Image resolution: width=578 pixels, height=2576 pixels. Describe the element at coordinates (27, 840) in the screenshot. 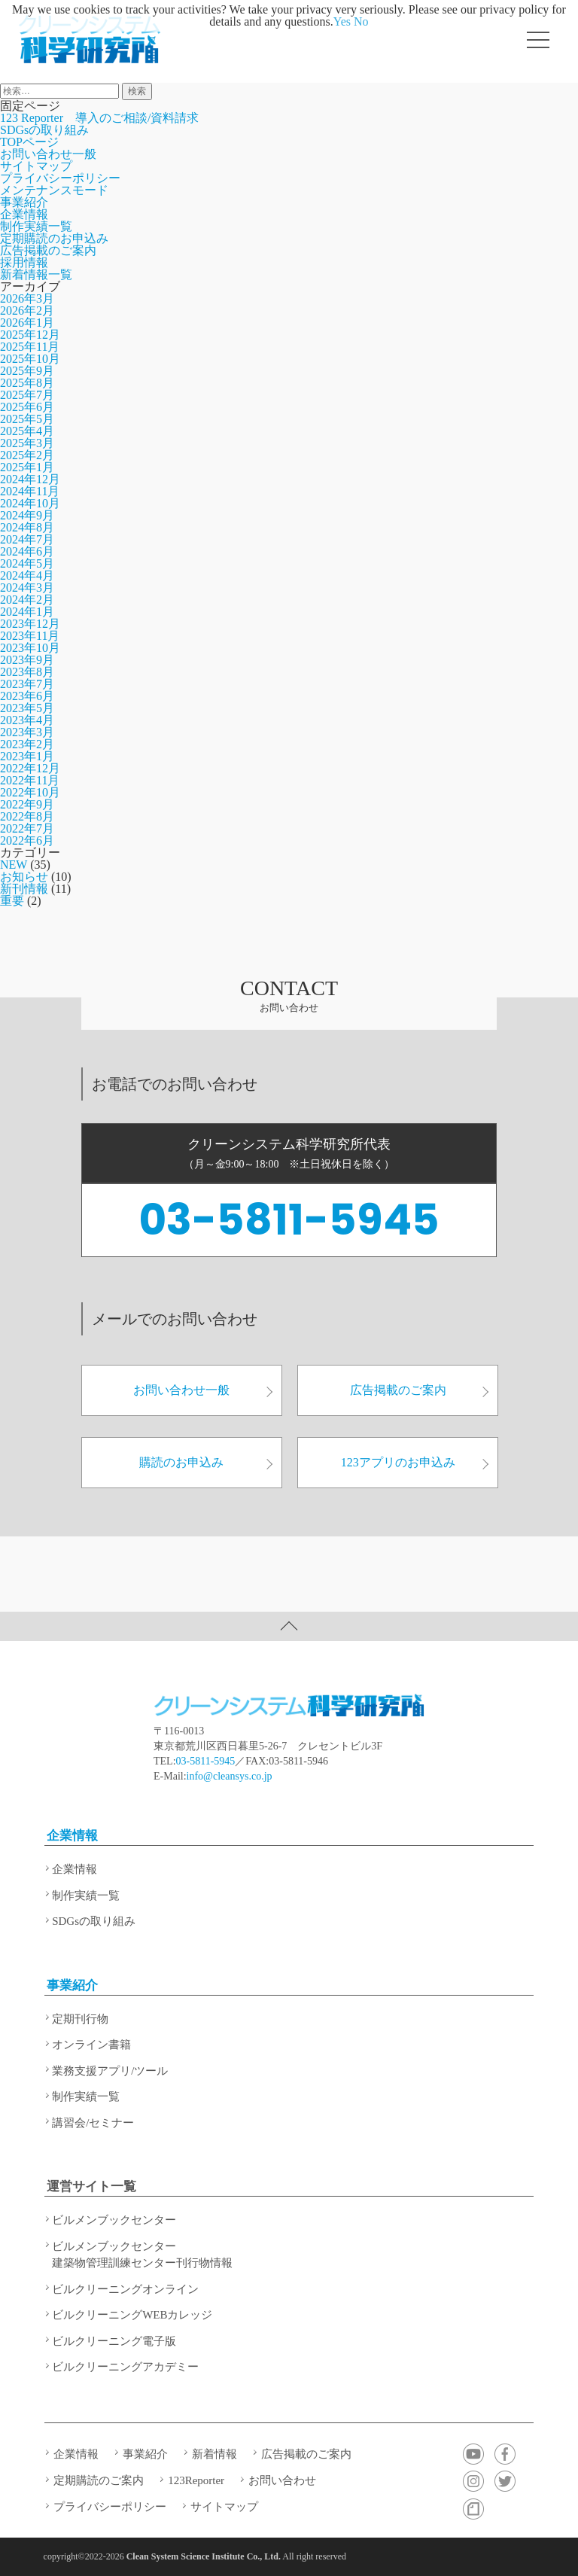

I see `2022年6月` at that location.